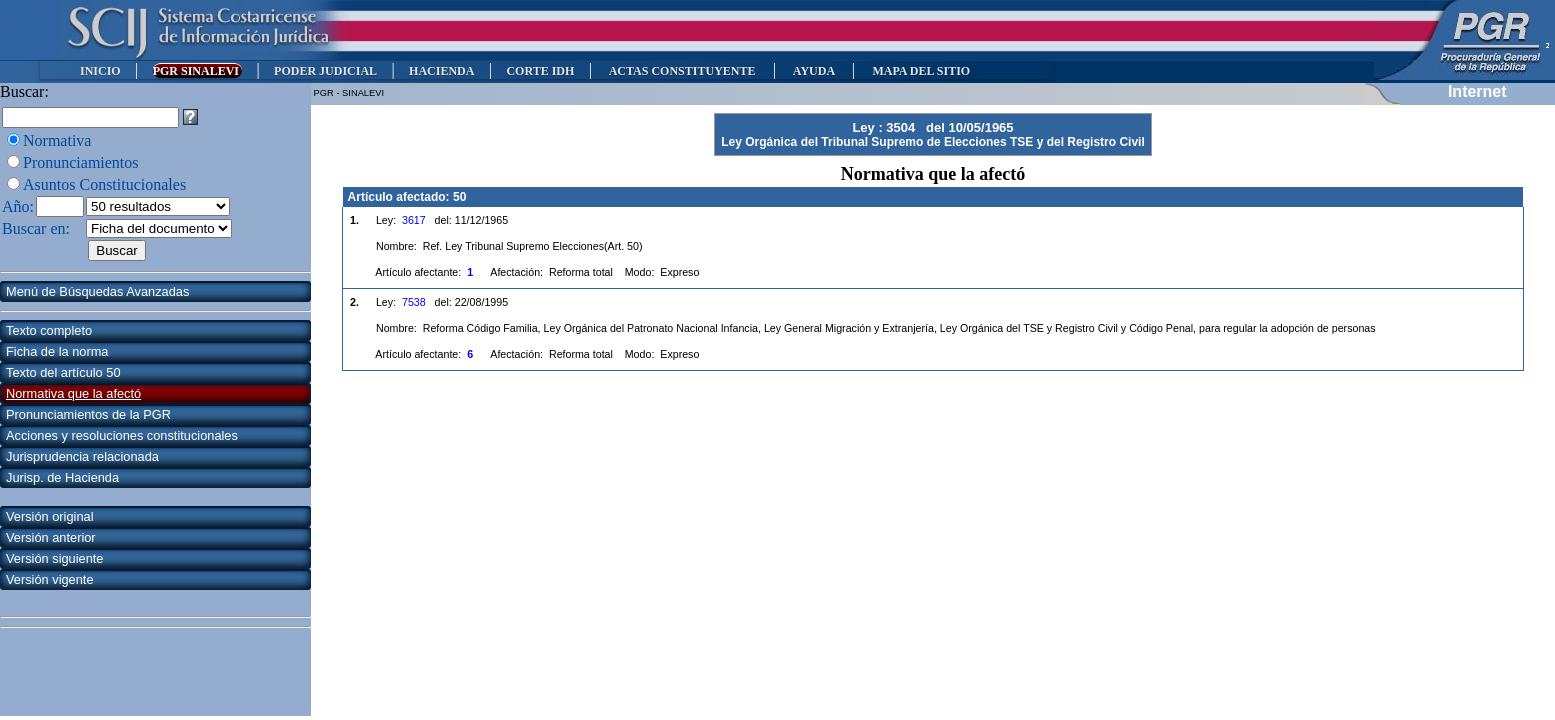  What do you see at coordinates (100, 71) in the screenshot?
I see `INICIO` at bounding box center [100, 71].